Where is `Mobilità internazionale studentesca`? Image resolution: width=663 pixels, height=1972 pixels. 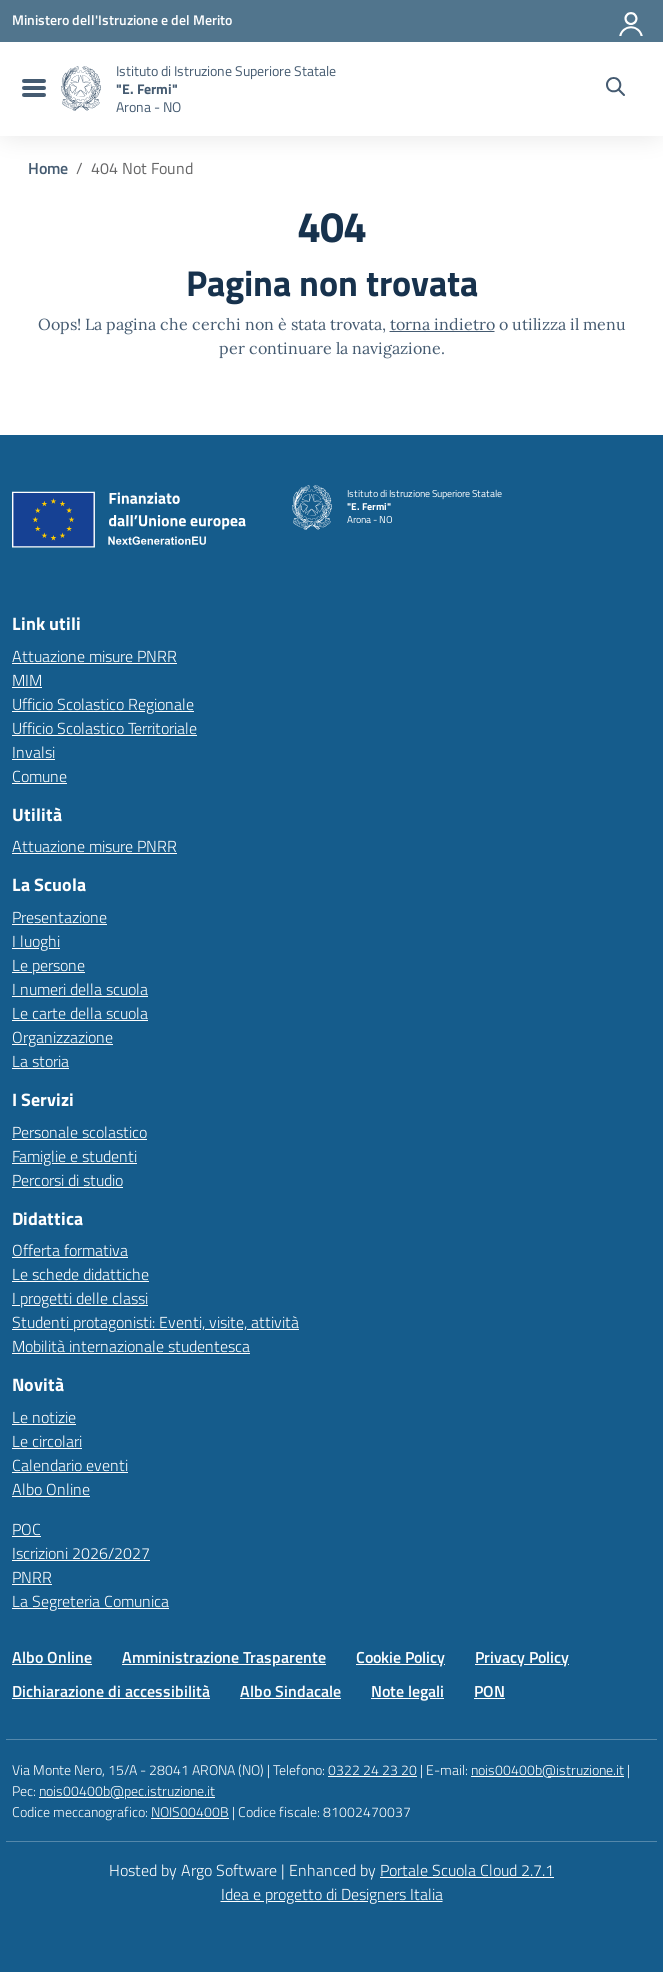 Mobilità internazionale studentesca is located at coordinates (131, 1346).